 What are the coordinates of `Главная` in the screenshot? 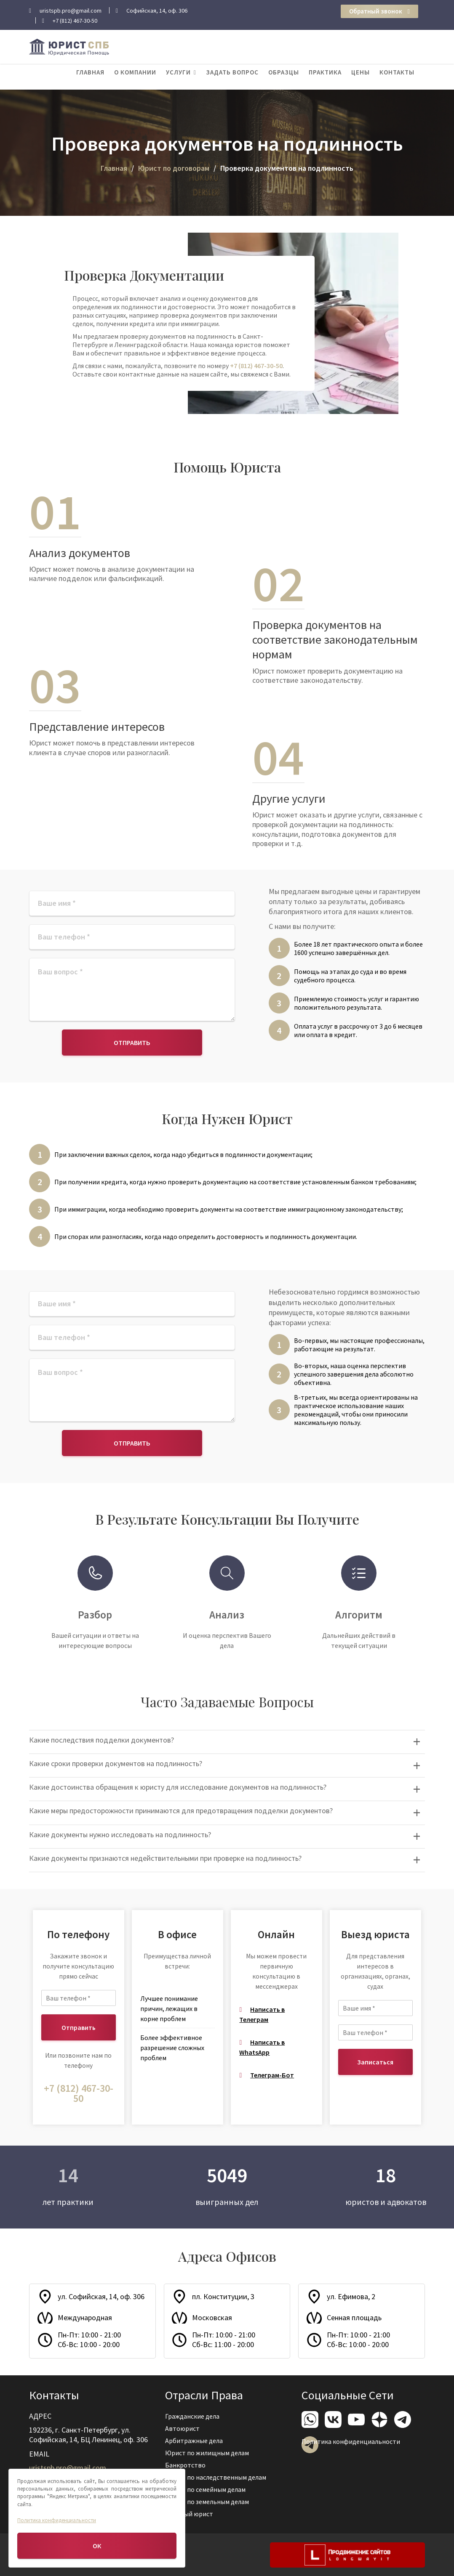 It's located at (90, 72).